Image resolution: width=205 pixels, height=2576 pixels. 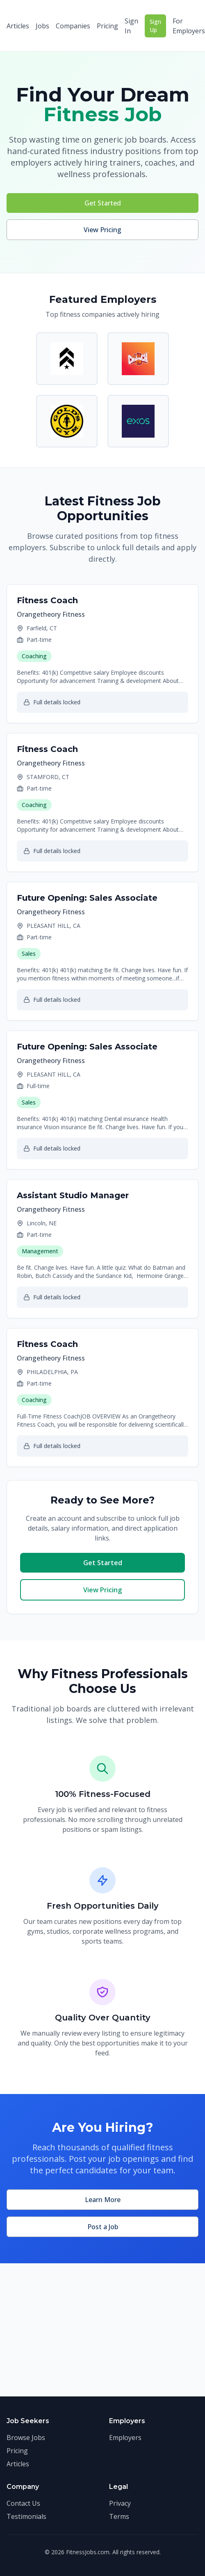 What do you see at coordinates (73, 25) in the screenshot?
I see `Companies` at bounding box center [73, 25].